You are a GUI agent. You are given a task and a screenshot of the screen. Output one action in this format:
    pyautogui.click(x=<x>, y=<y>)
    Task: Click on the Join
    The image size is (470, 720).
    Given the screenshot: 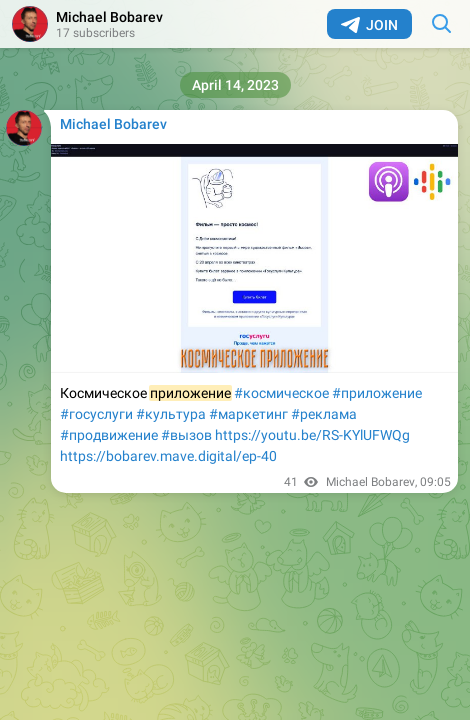 What is the action you would take?
    pyautogui.click(x=369, y=25)
    